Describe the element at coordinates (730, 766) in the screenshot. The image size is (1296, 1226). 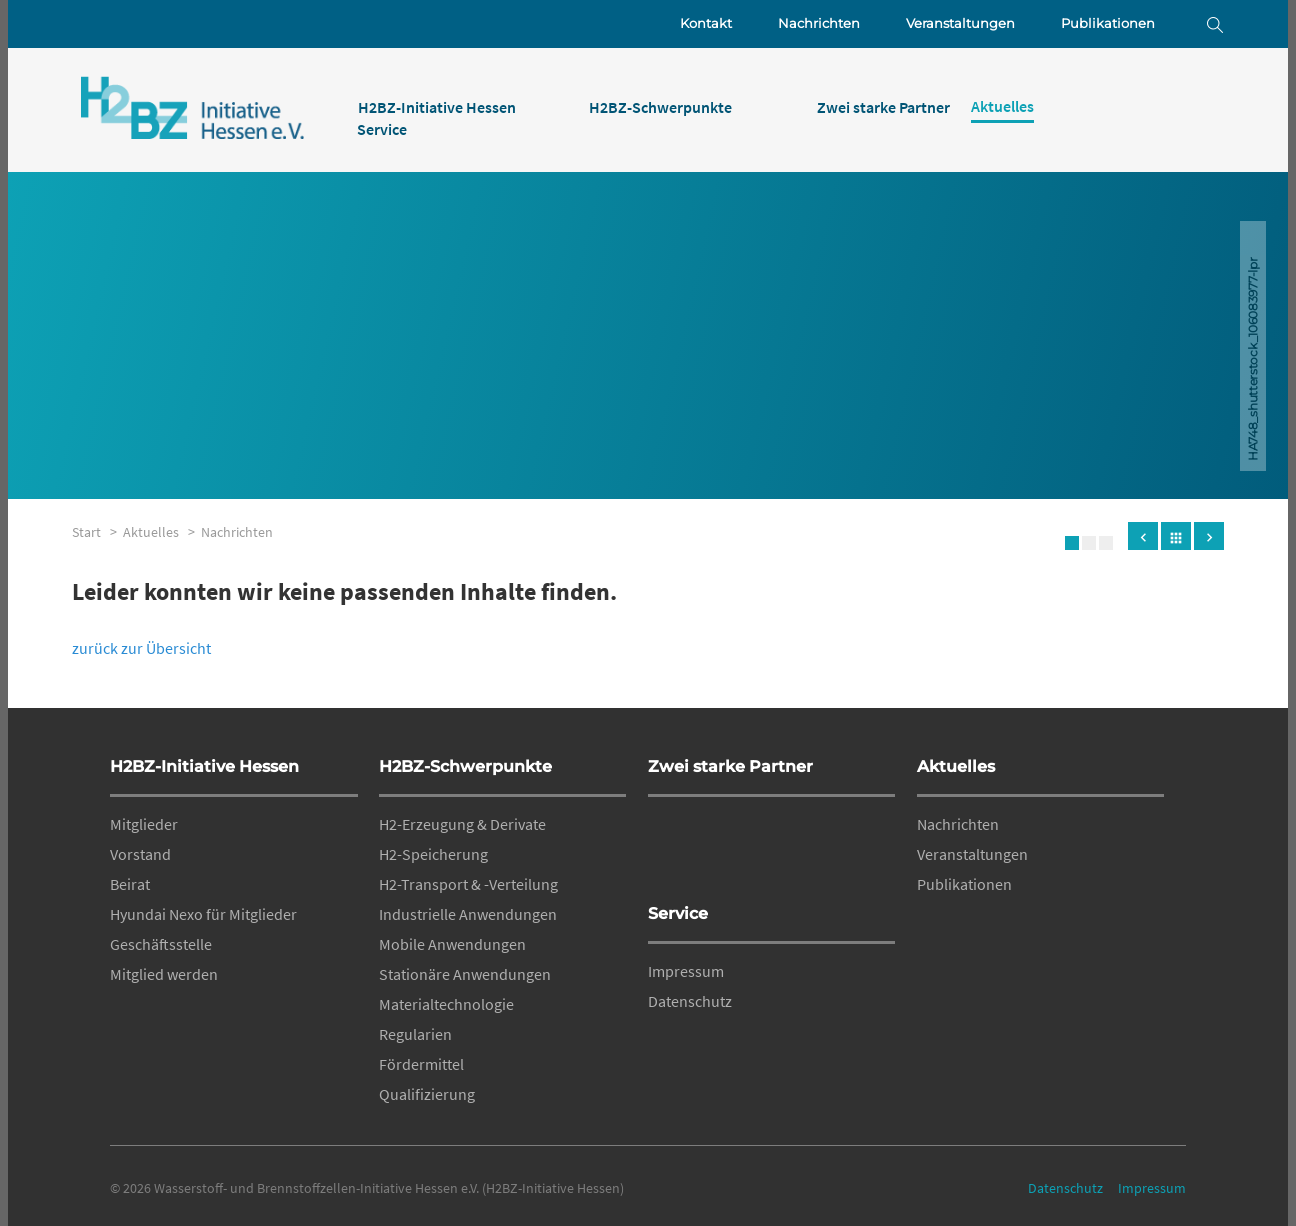
I see `Zwei starke Partner` at that location.